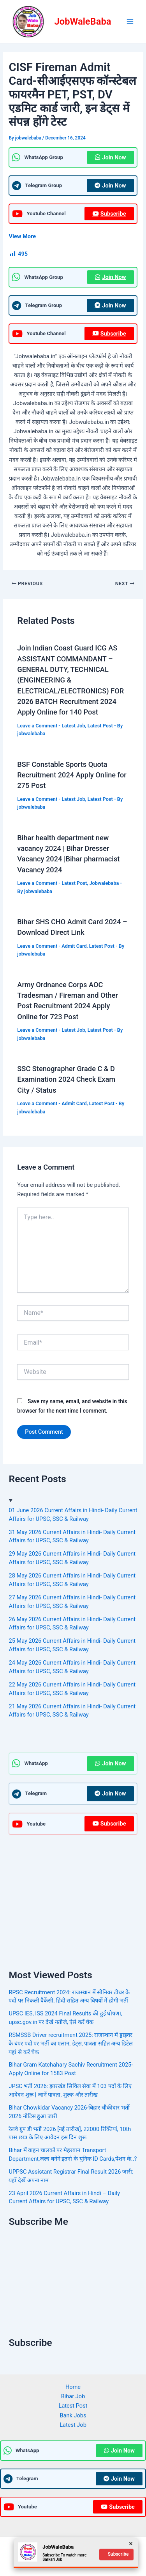 Image resolution: width=146 pixels, height=2576 pixels. What do you see at coordinates (74, 946) in the screenshot?
I see `Admit Card` at bounding box center [74, 946].